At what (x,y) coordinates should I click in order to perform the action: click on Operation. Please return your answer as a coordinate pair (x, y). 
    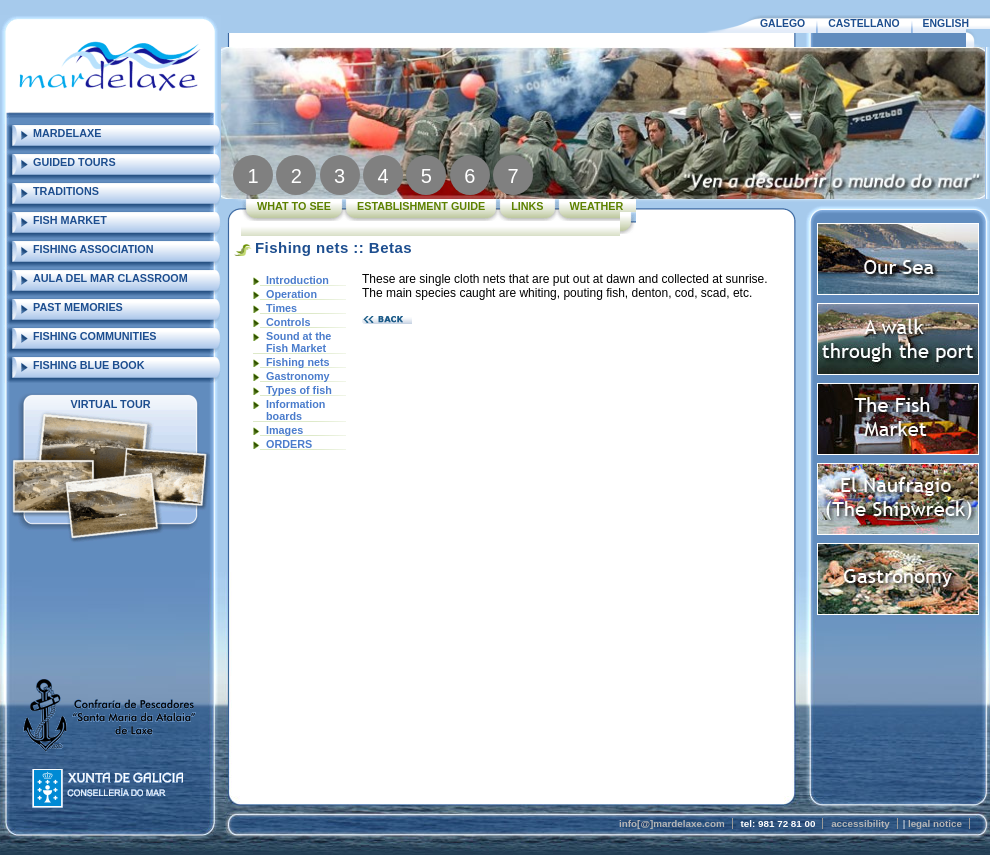
    Looking at the image, I should click on (291, 294).